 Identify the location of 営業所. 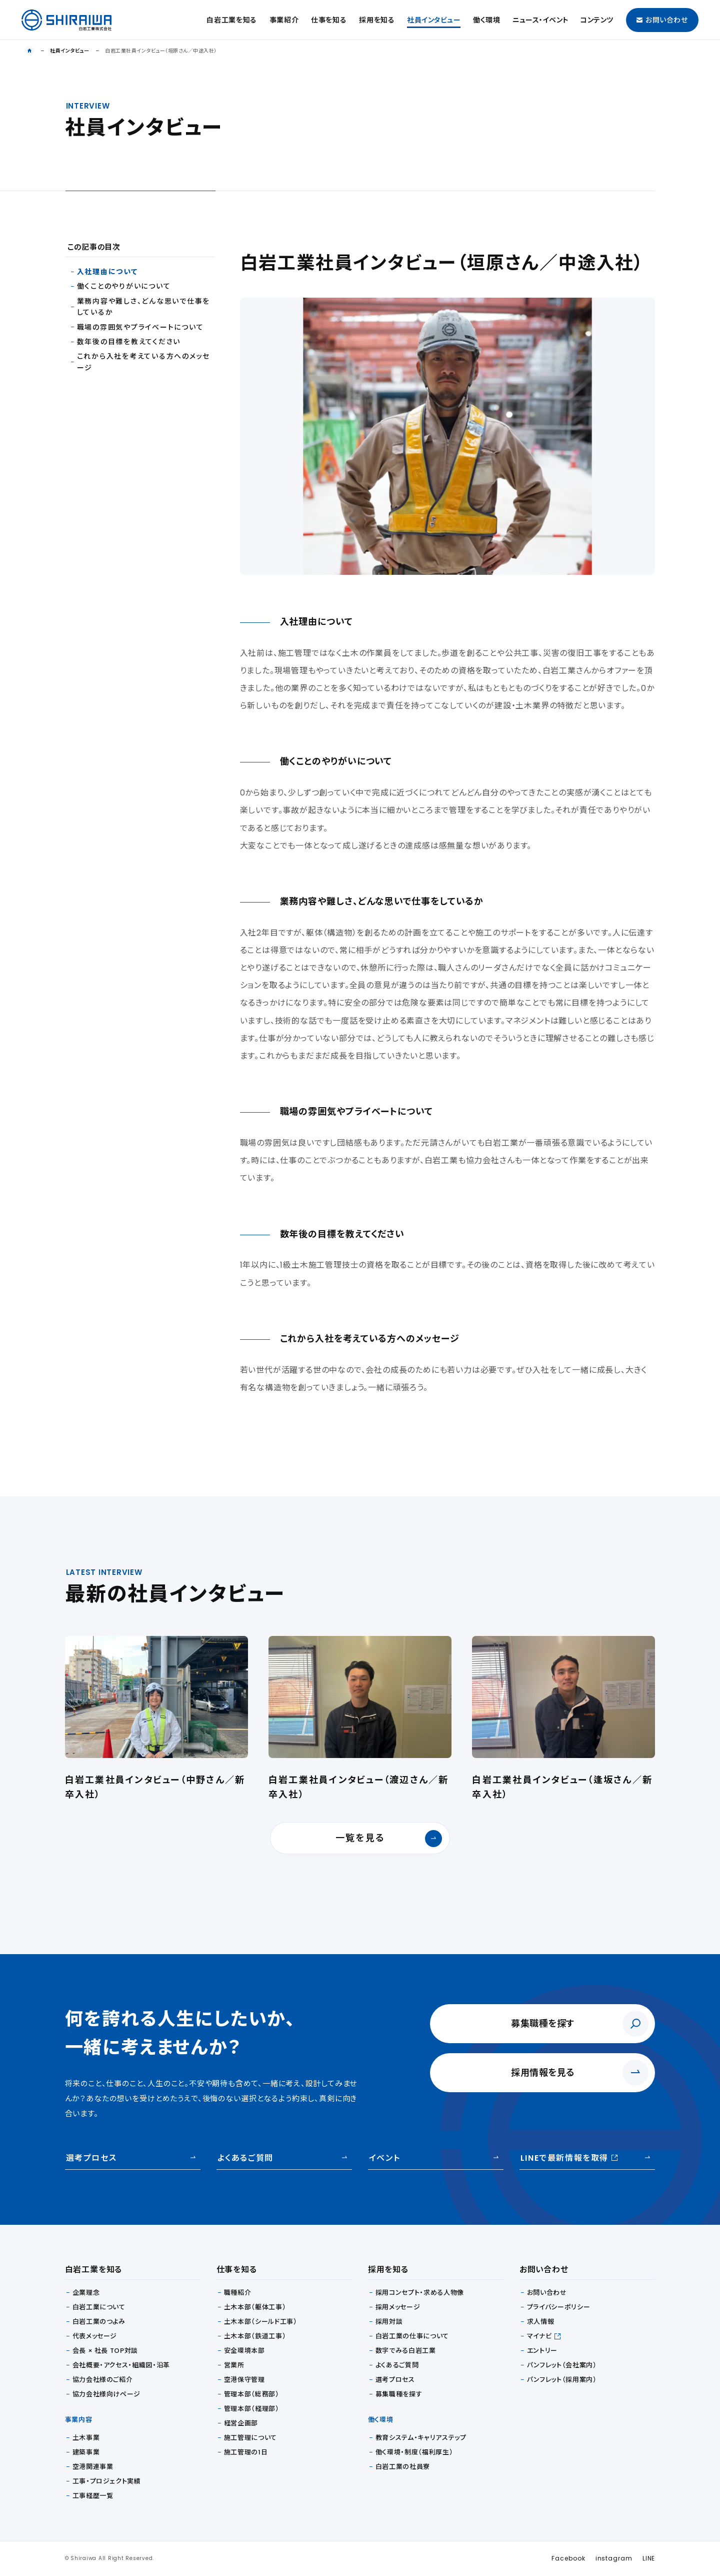
(234, 2365).